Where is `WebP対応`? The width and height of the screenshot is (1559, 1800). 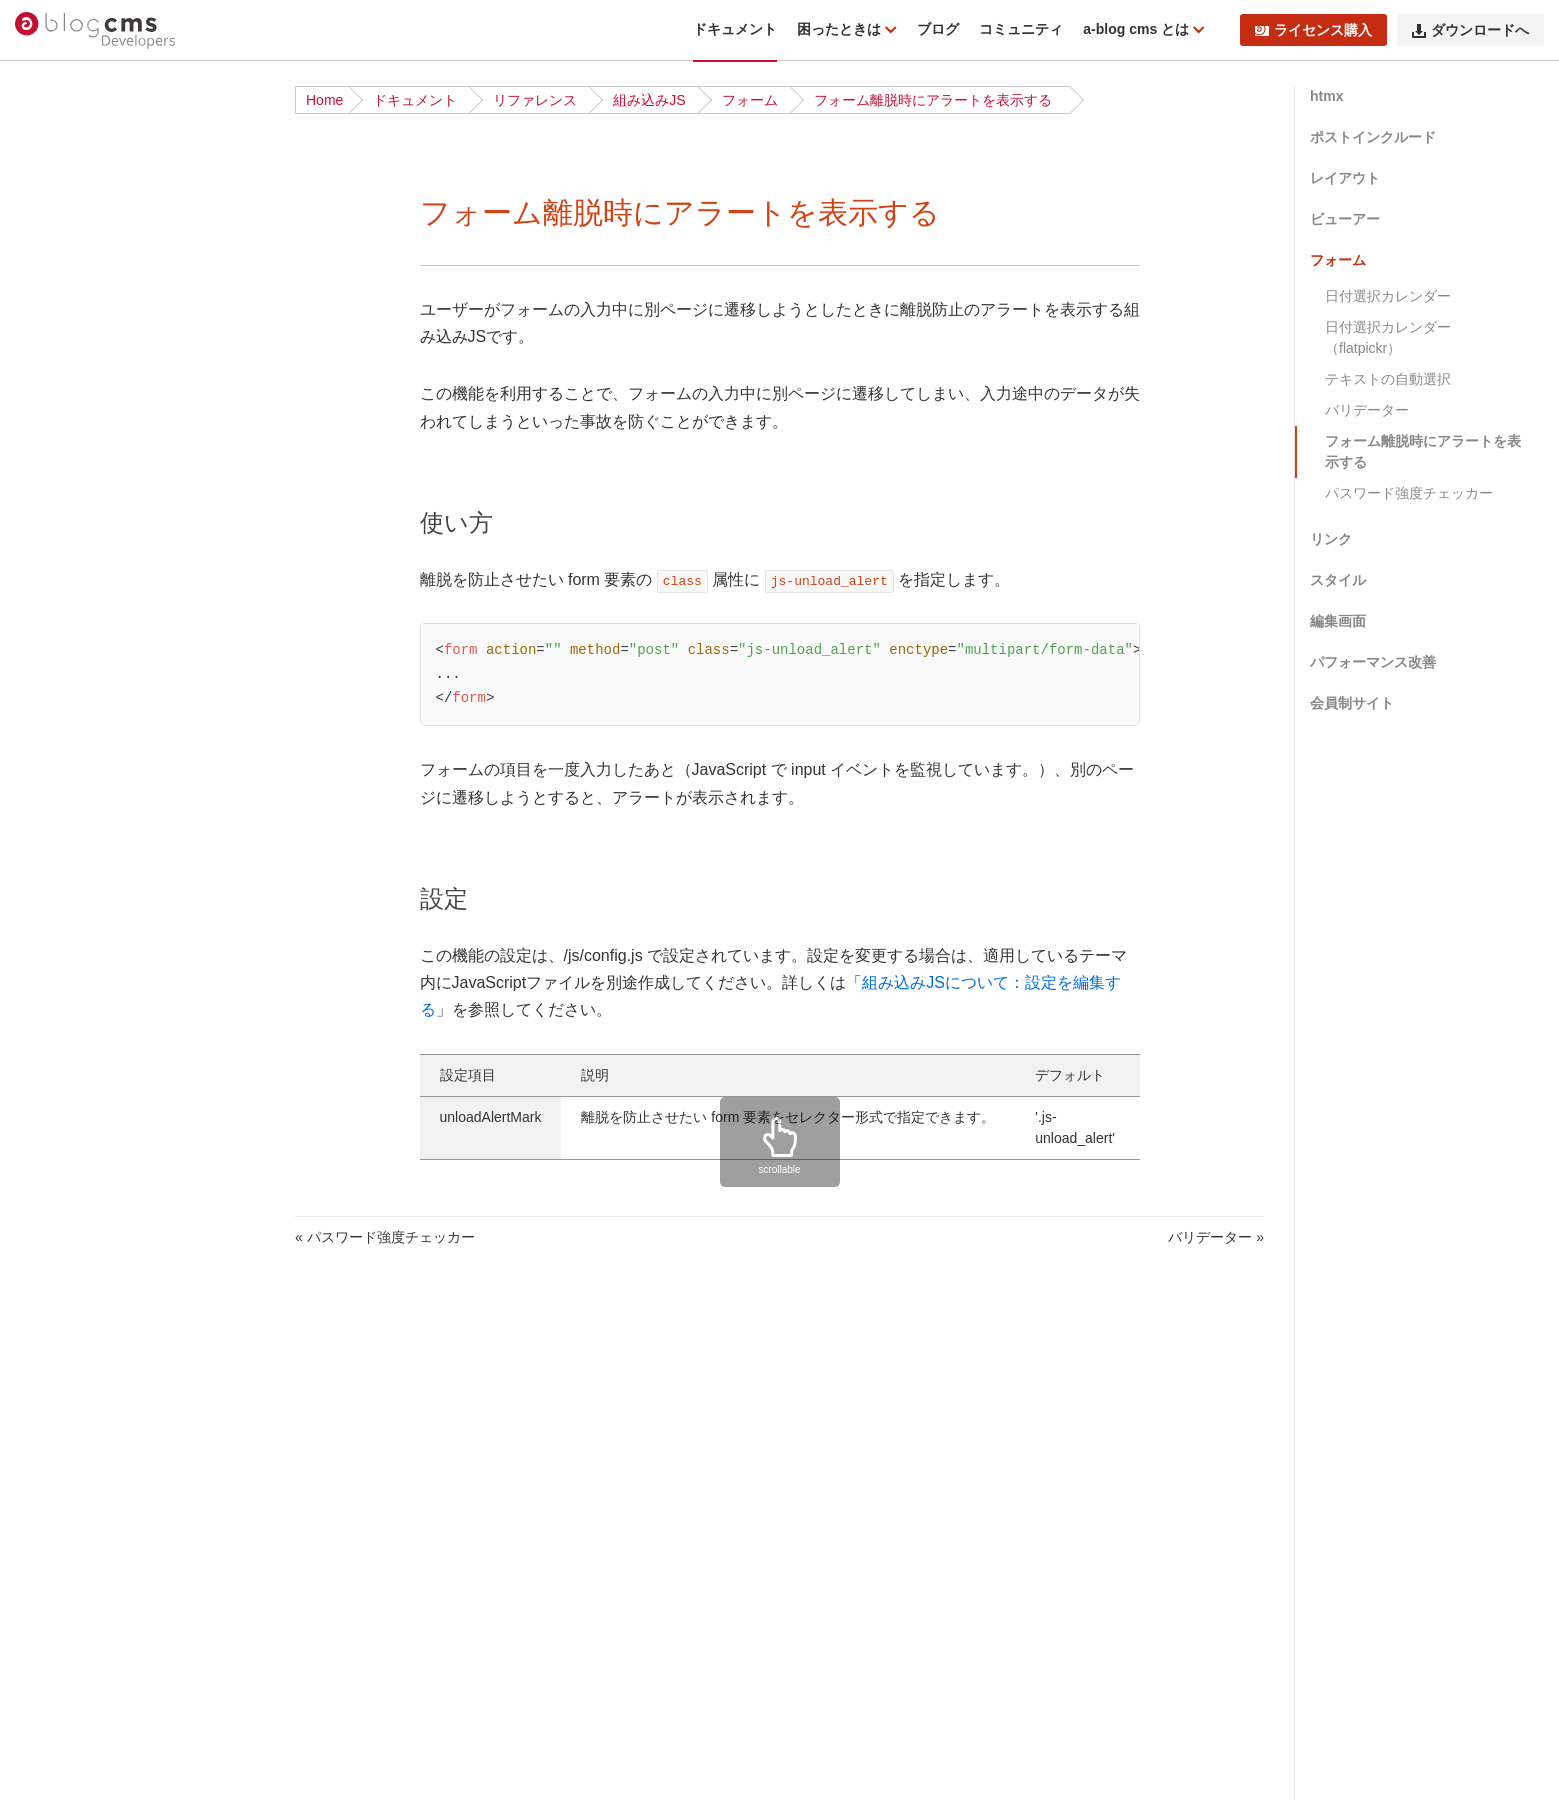
WebP対応 is located at coordinates (68, 1402).